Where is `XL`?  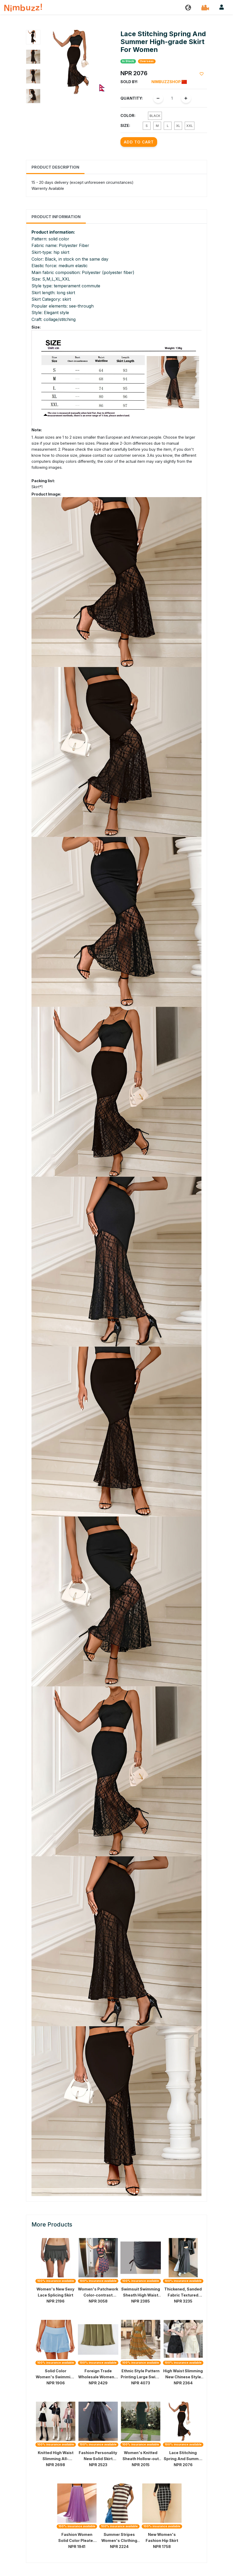
XL is located at coordinates (178, 126).